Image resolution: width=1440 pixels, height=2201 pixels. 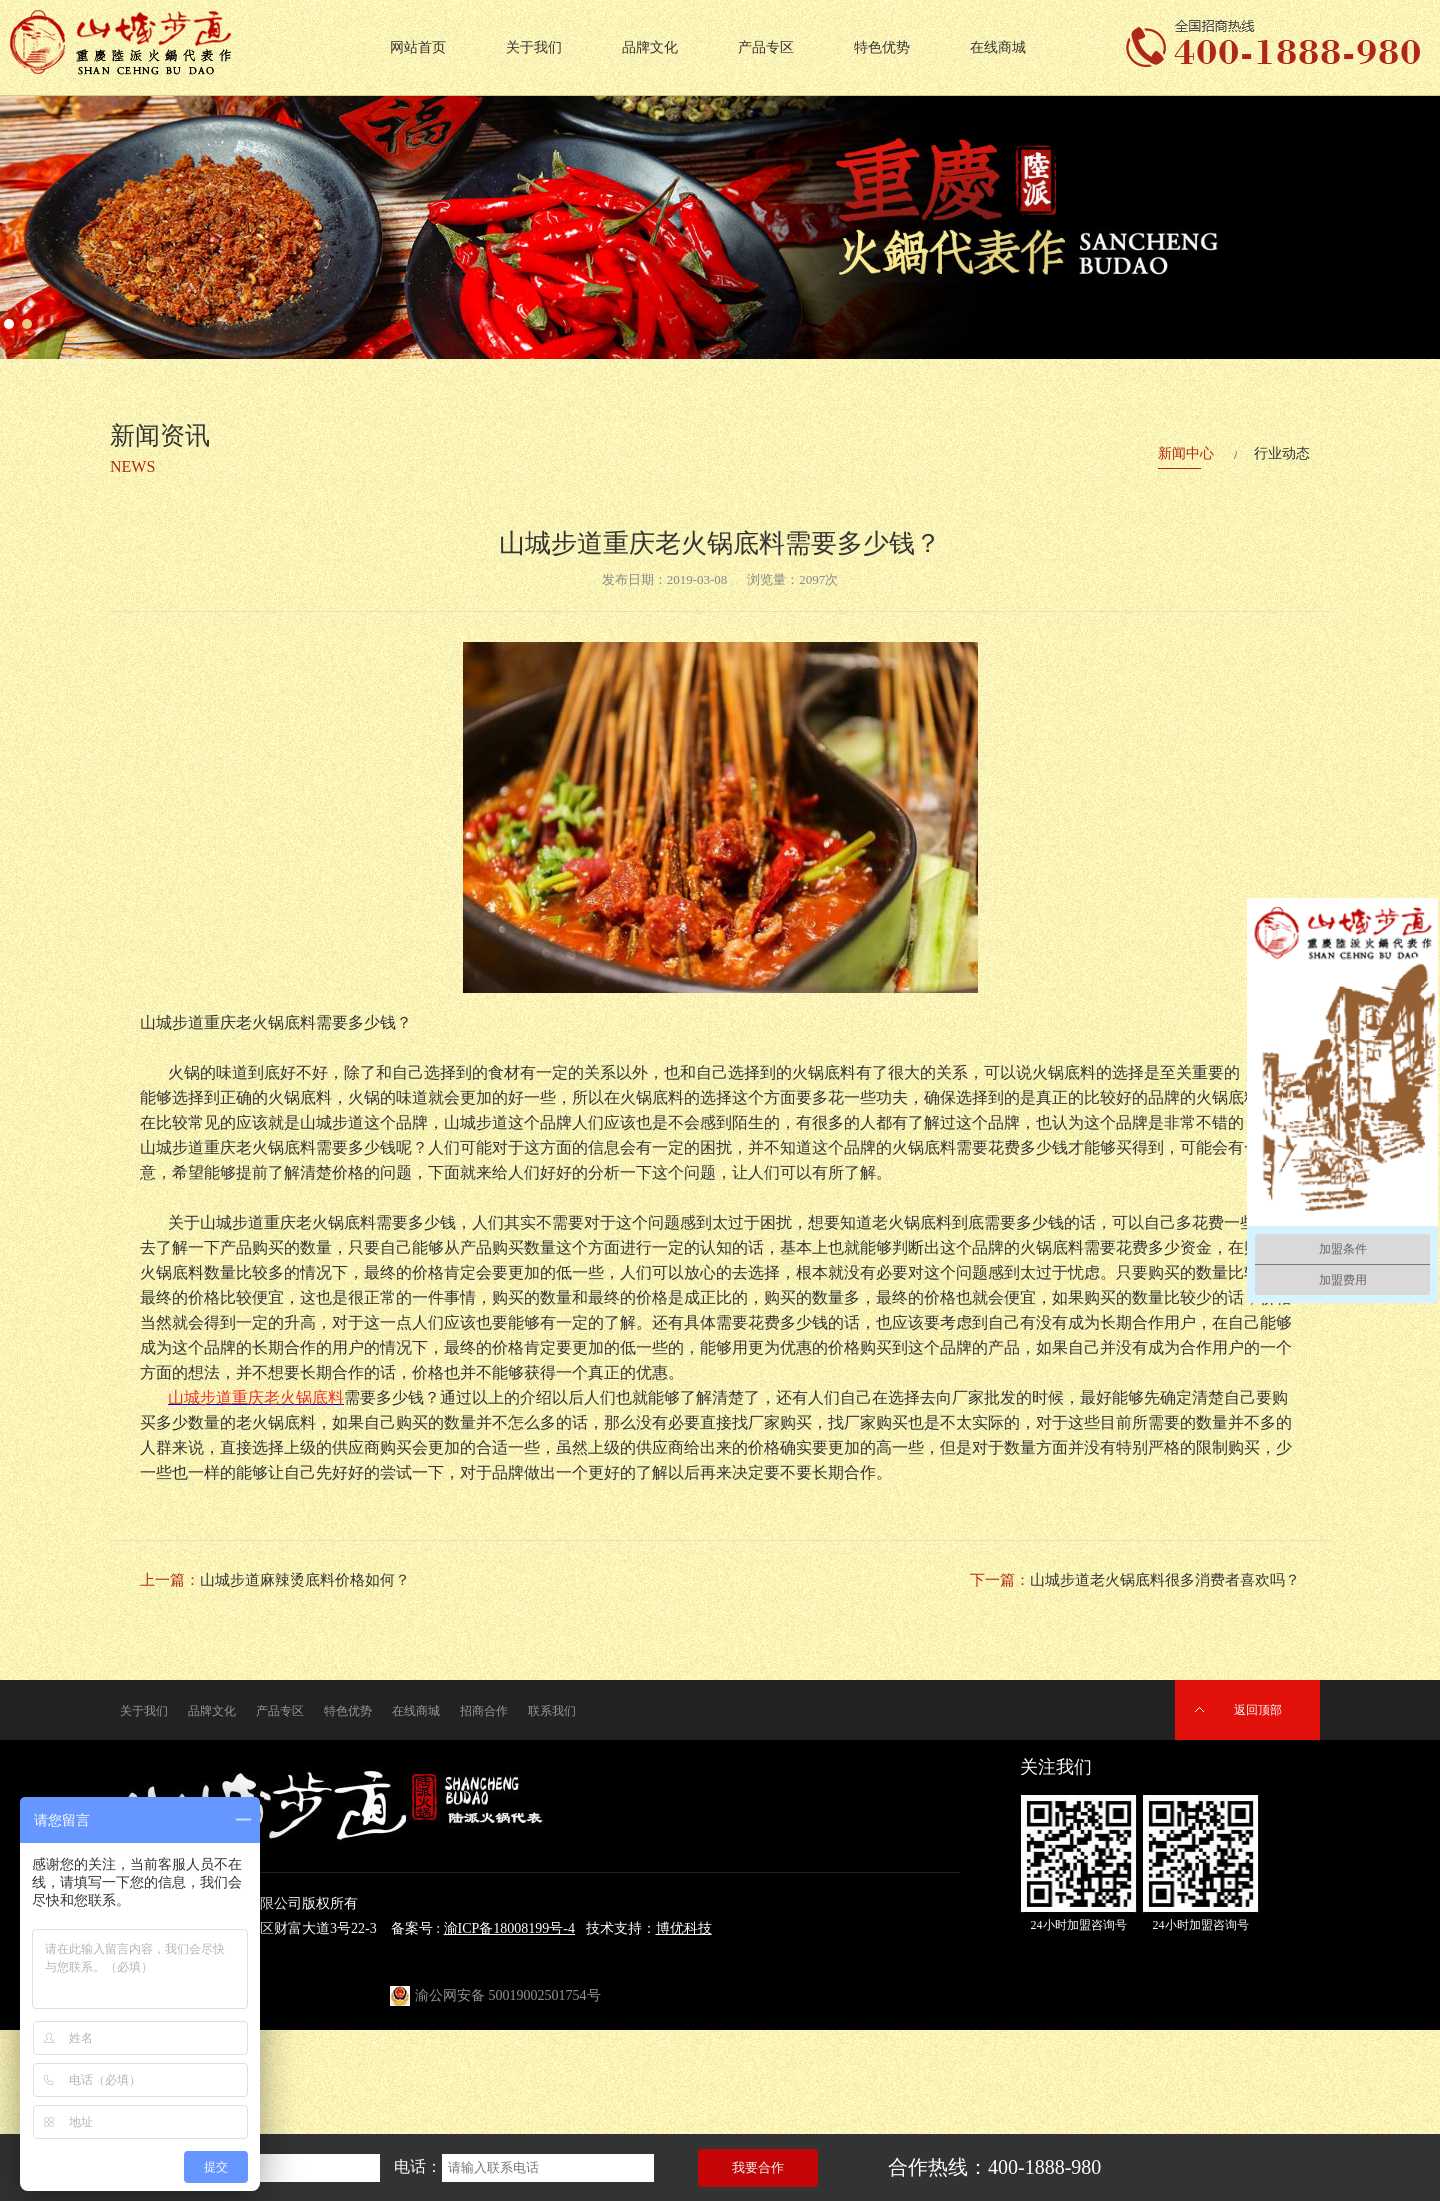 I want to click on 特色优势, so click(x=882, y=47).